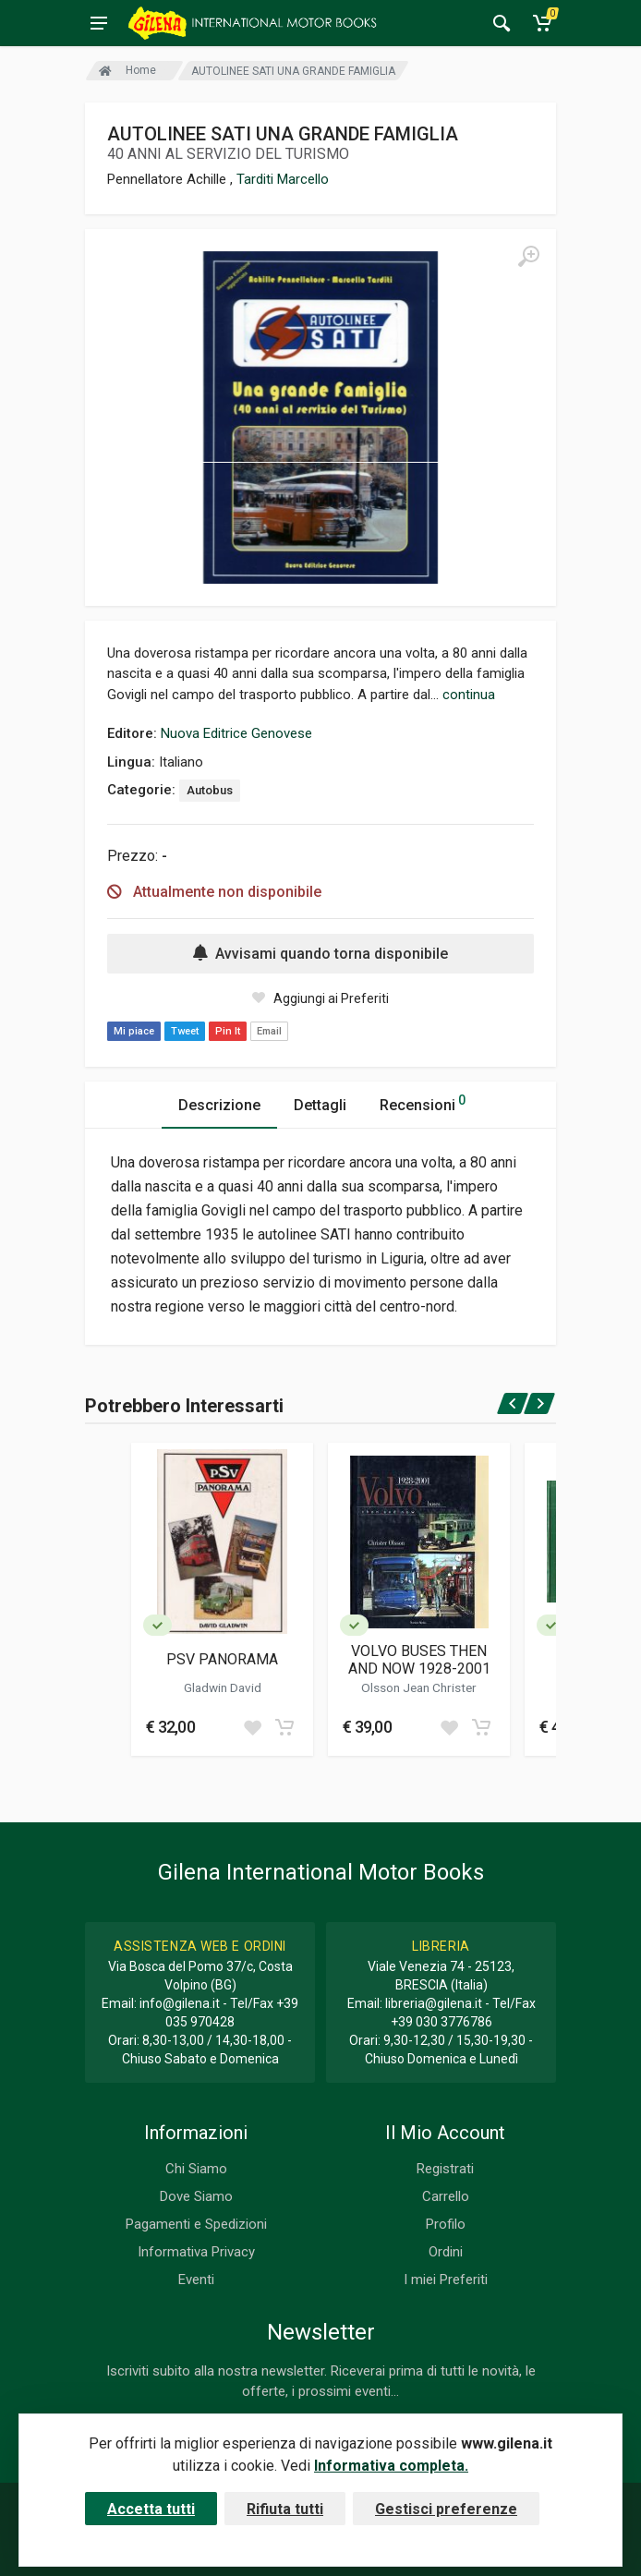 The height and width of the screenshot is (2576, 641). What do you see at coordinates (222, 1659) in the screenshot?
I see `PSV PANORAMA` at bounding box center [222, 1659].